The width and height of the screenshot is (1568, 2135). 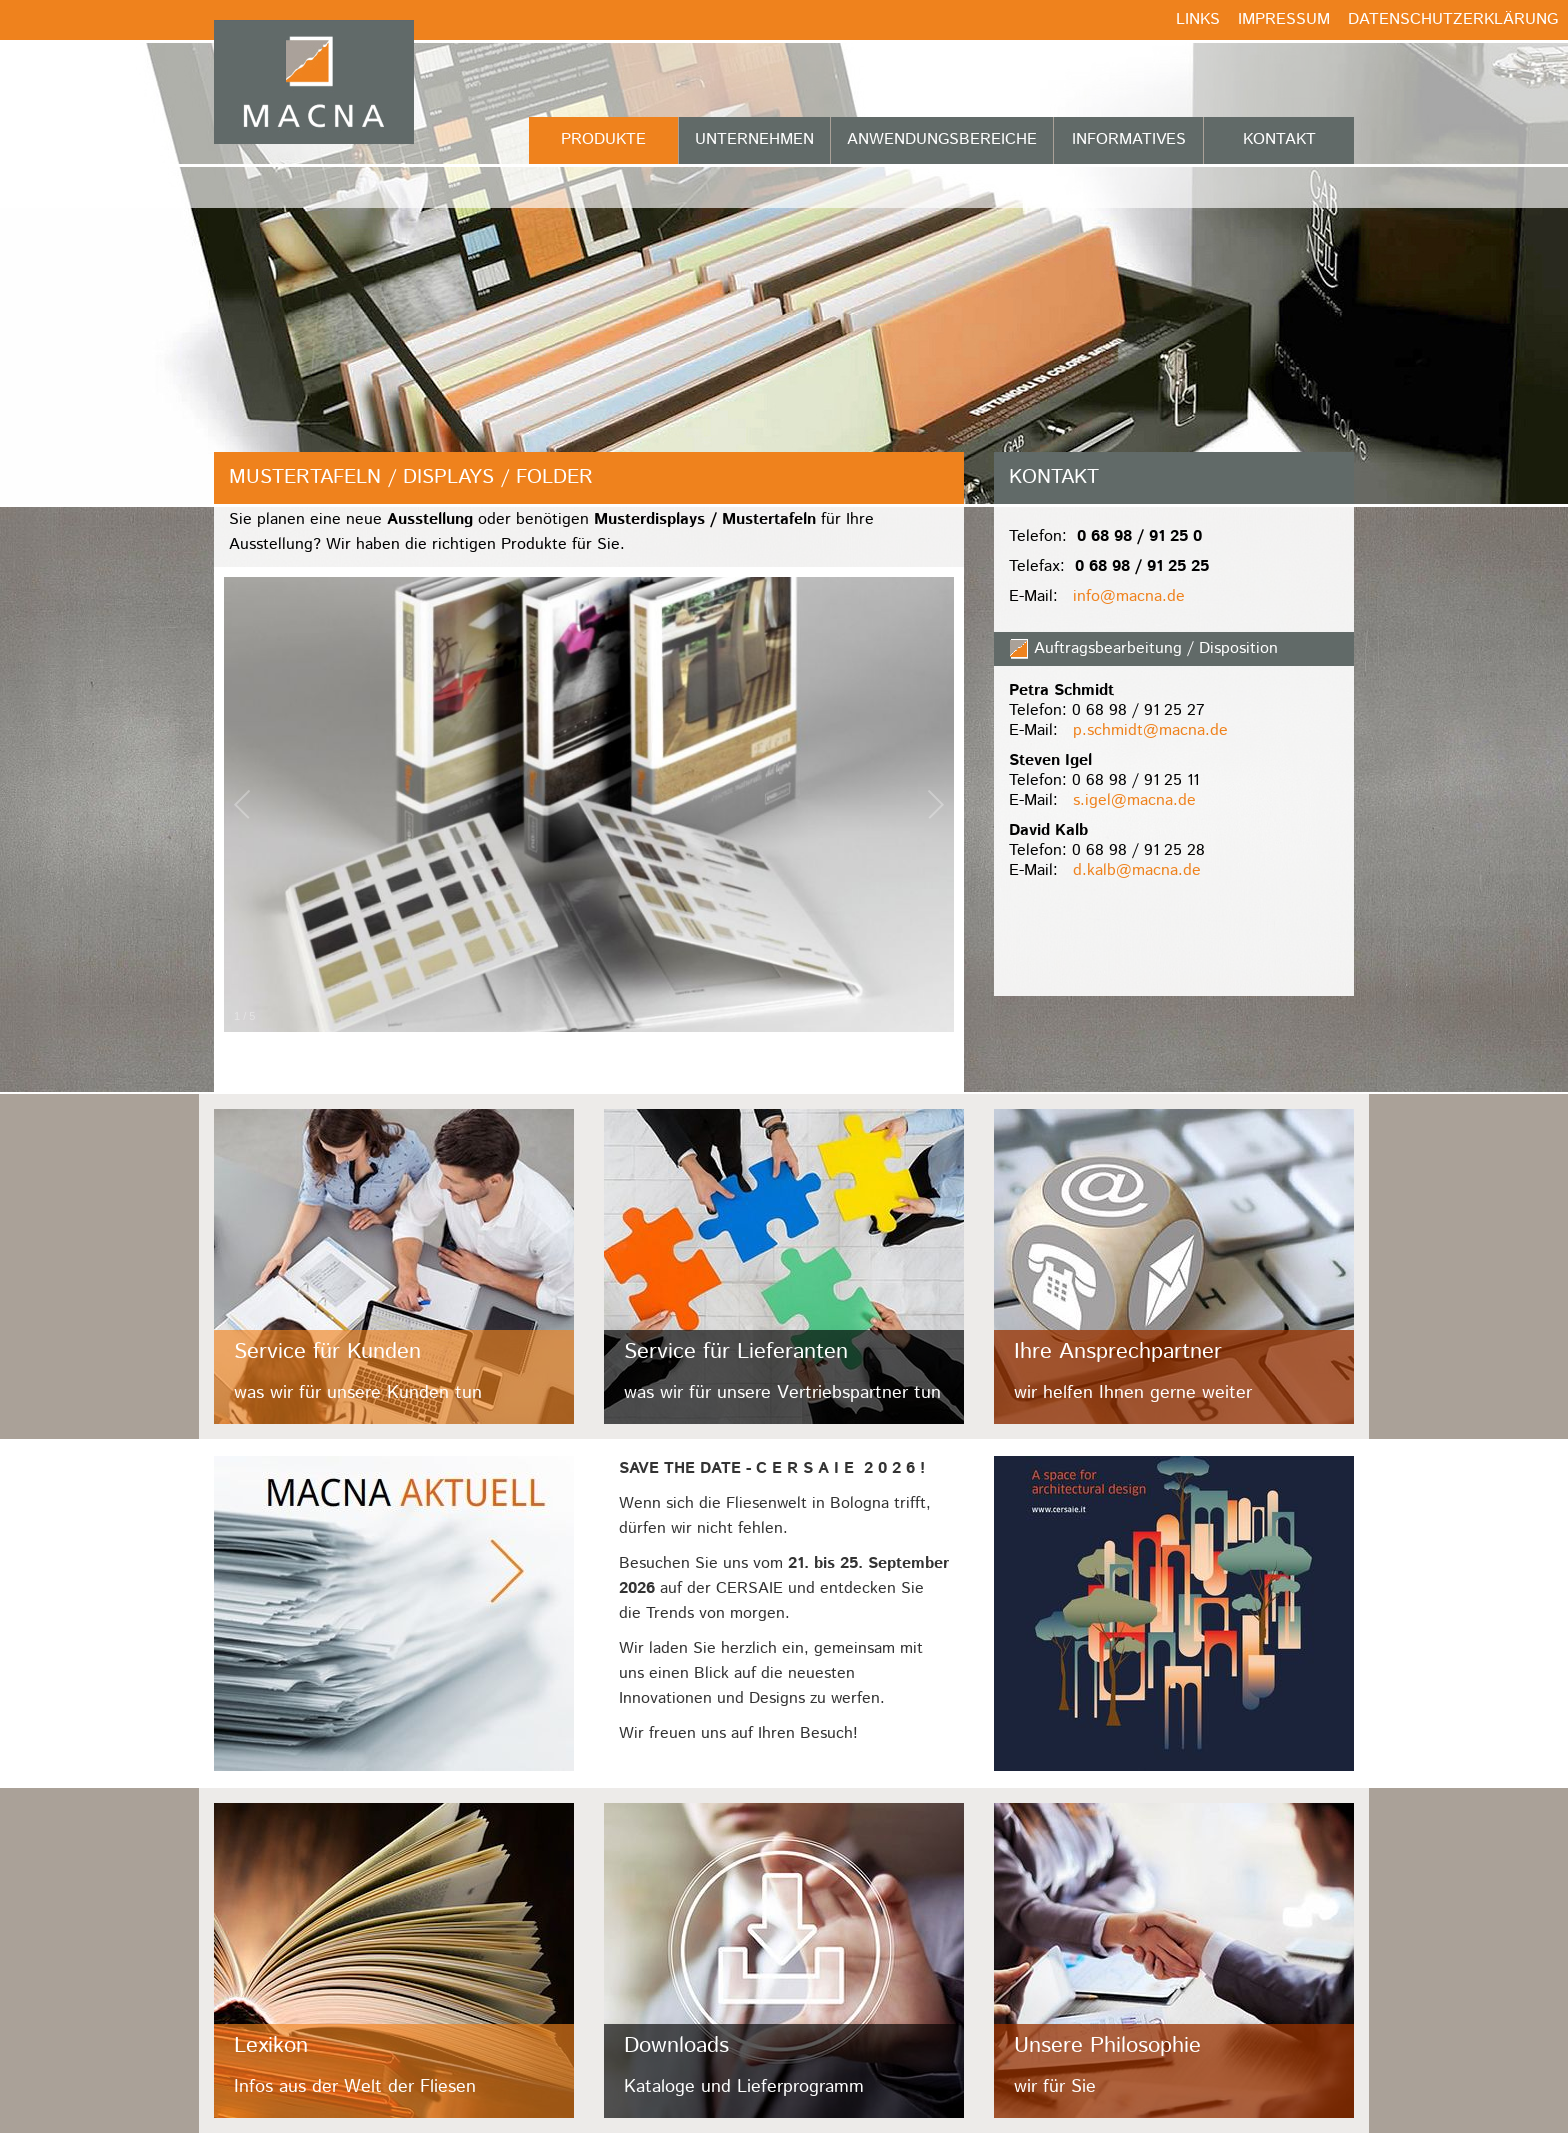 I want to click on /fileadmin/user_upload/Kacheln/ansprechpartner.jpg, so click(x=1174, y=1266).